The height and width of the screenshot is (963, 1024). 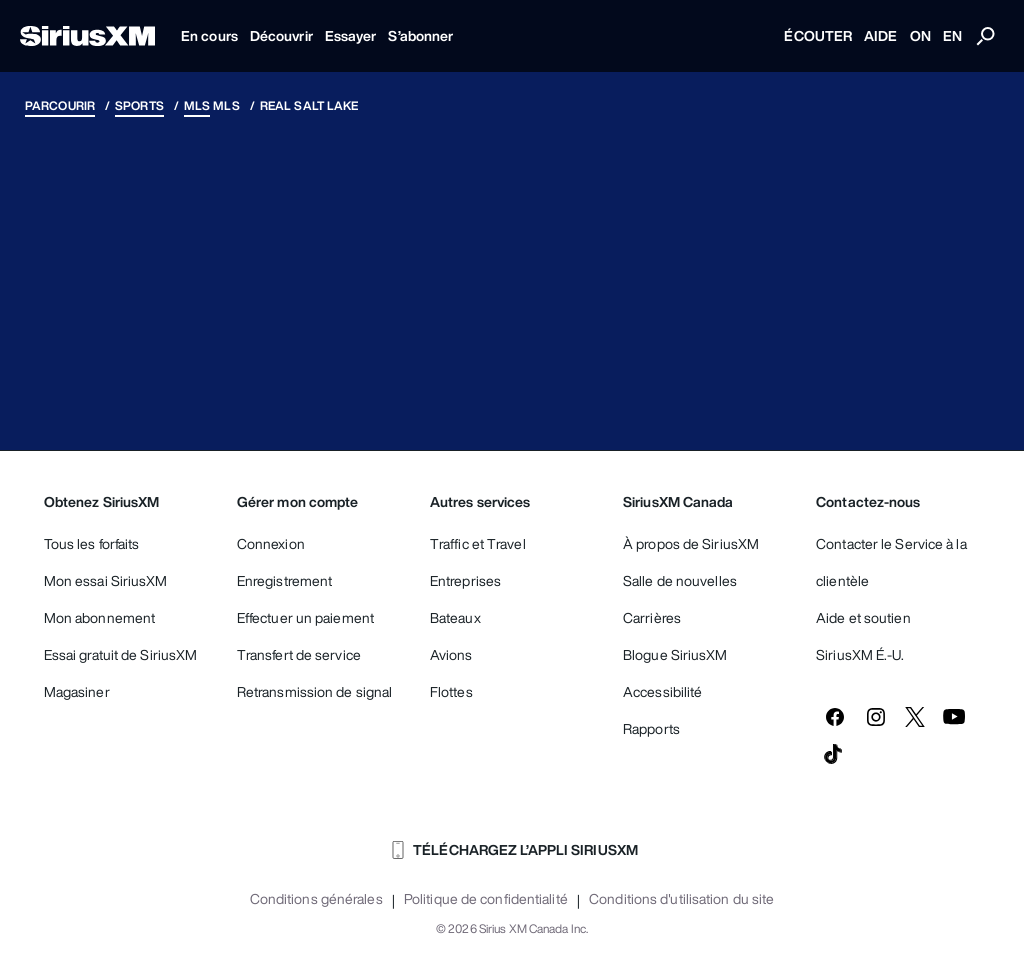 What do you see at coordinates (121, 654) in the screenshot?
I see `Essai gratuit de SiriusXM` at bounding box center [121, 654].